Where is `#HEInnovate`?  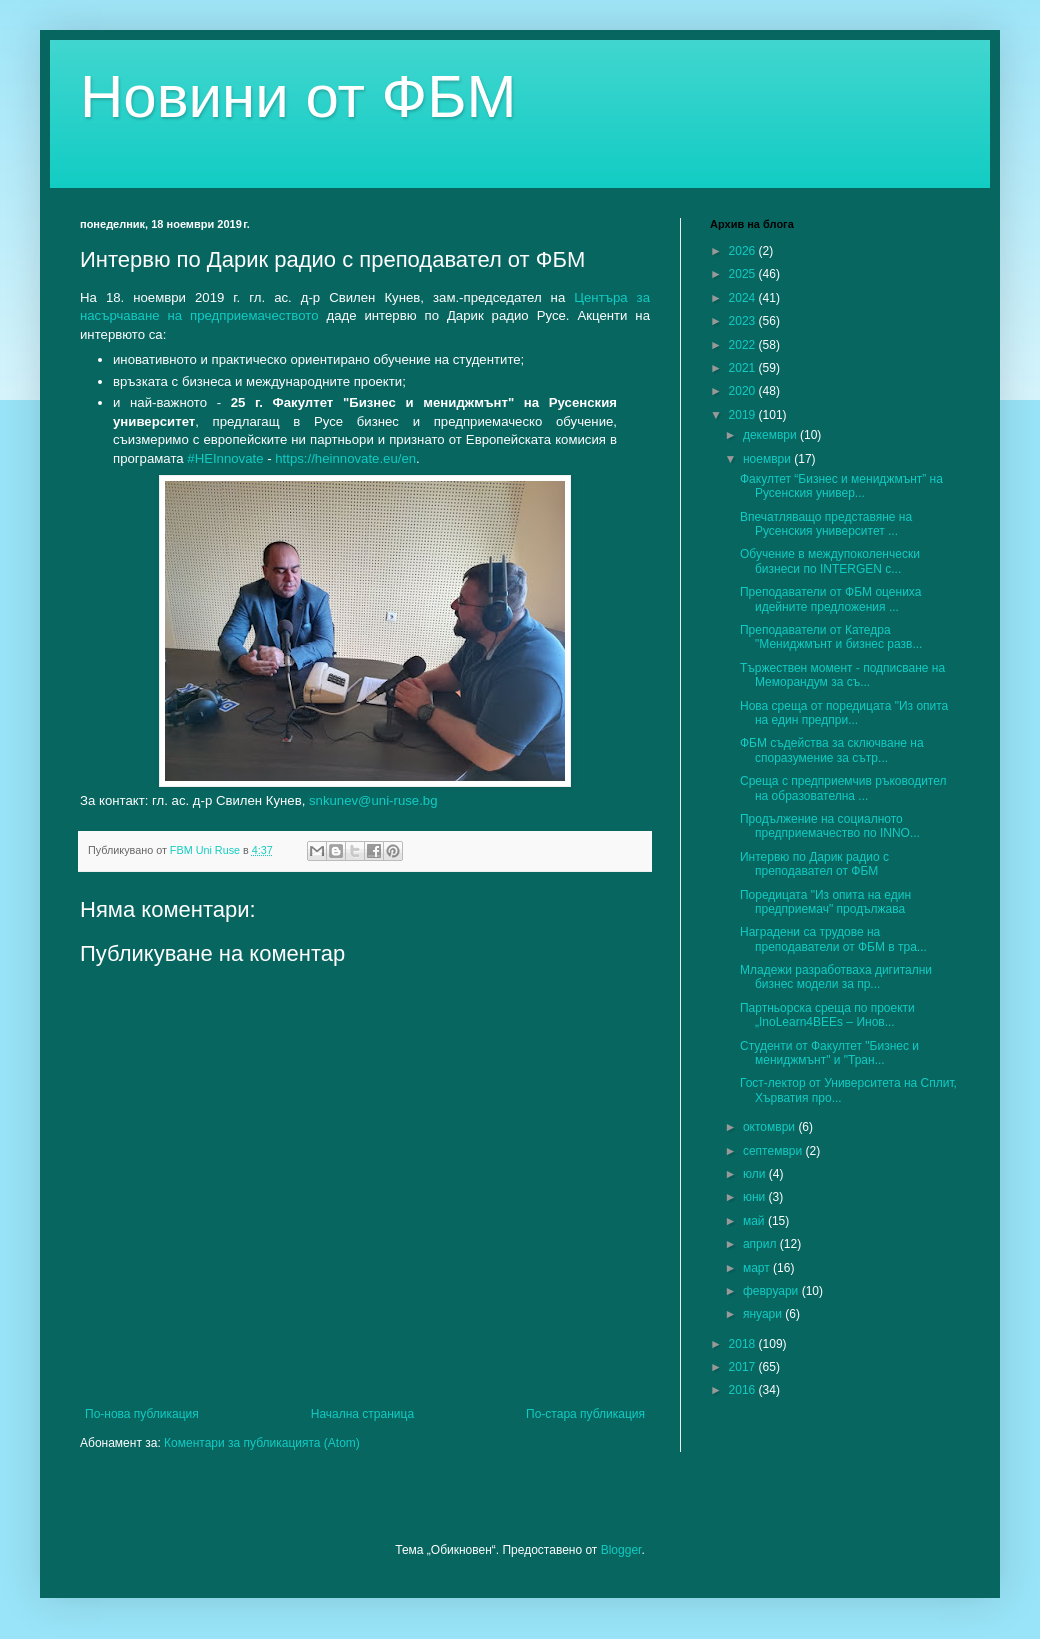
#HEInnovate is located at coordinates (225, 458).